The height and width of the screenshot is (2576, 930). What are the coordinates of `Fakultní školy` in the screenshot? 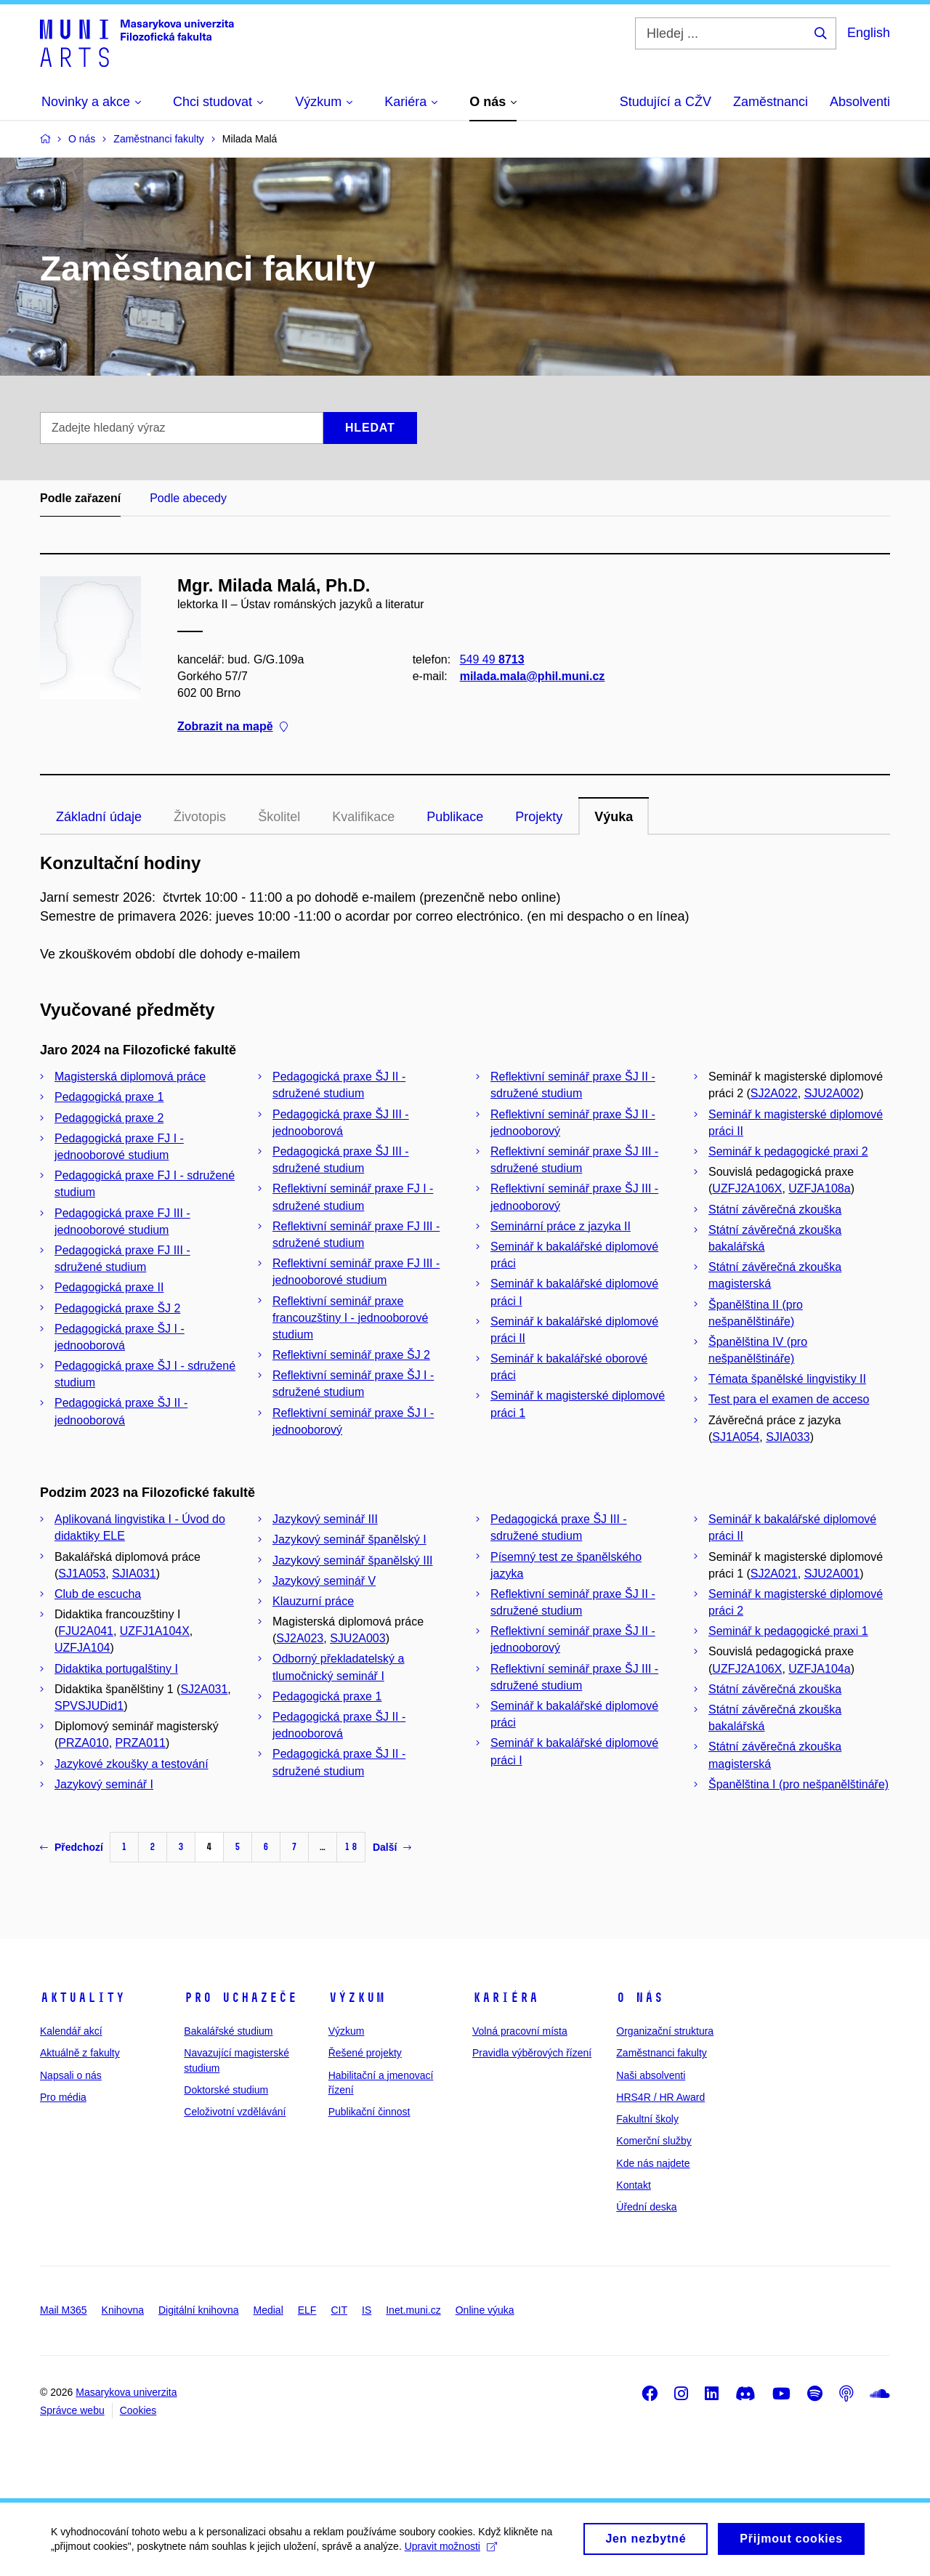 It's located at (647, 2119).